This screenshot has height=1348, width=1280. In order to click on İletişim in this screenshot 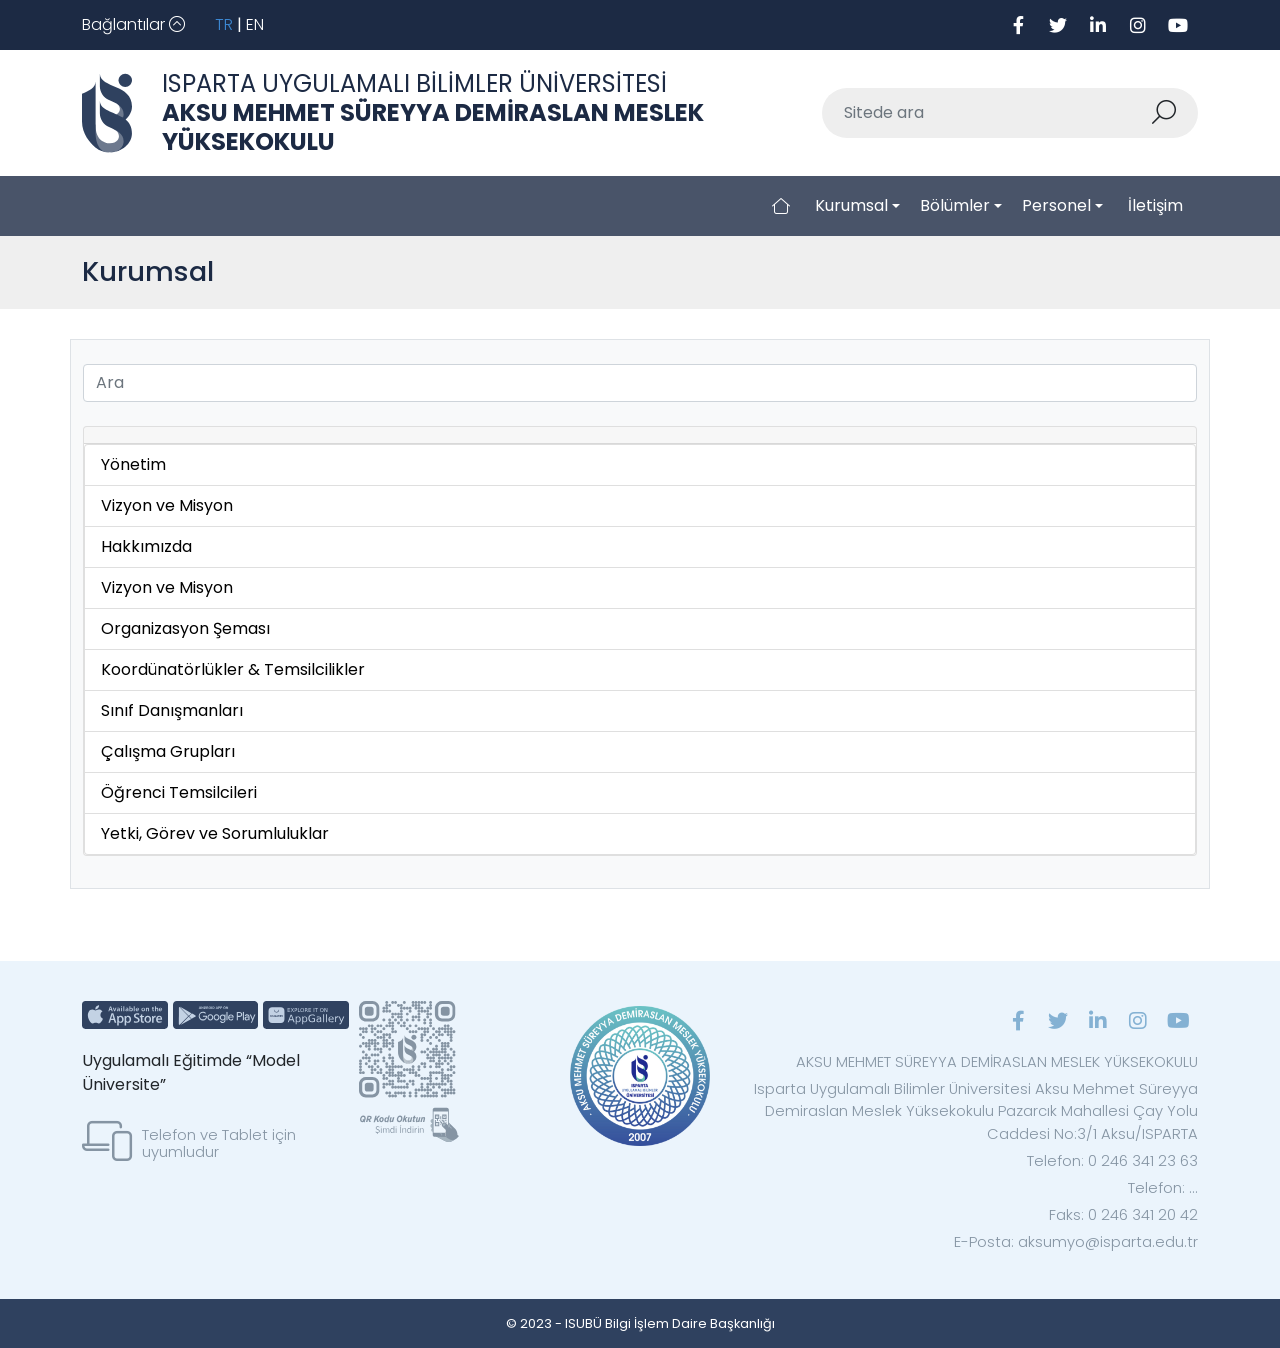, I will do `click(1155, 205)`.